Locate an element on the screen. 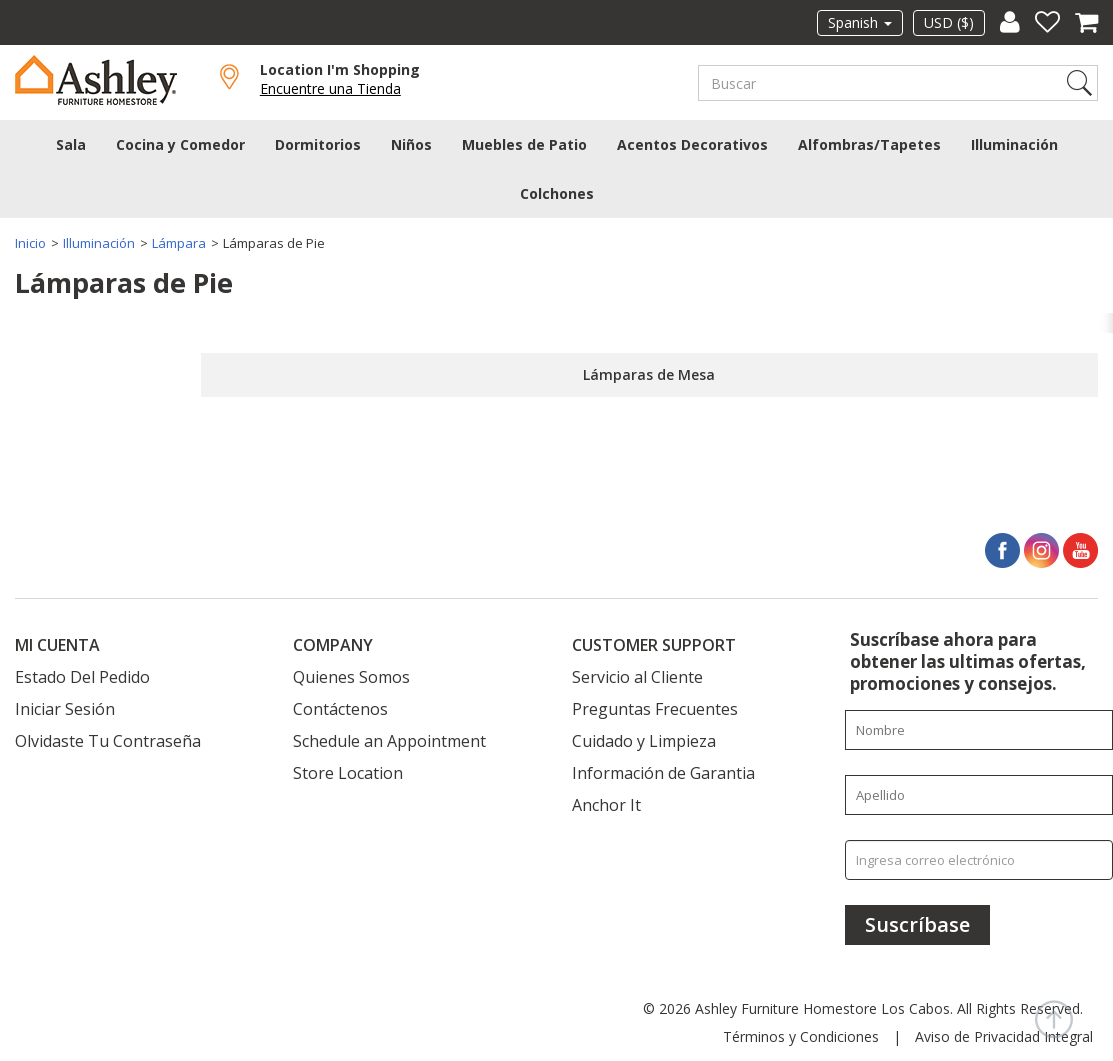 This screenshot has width=1113, height=1061. Quienes Somos is located at coordinates (351, 677).